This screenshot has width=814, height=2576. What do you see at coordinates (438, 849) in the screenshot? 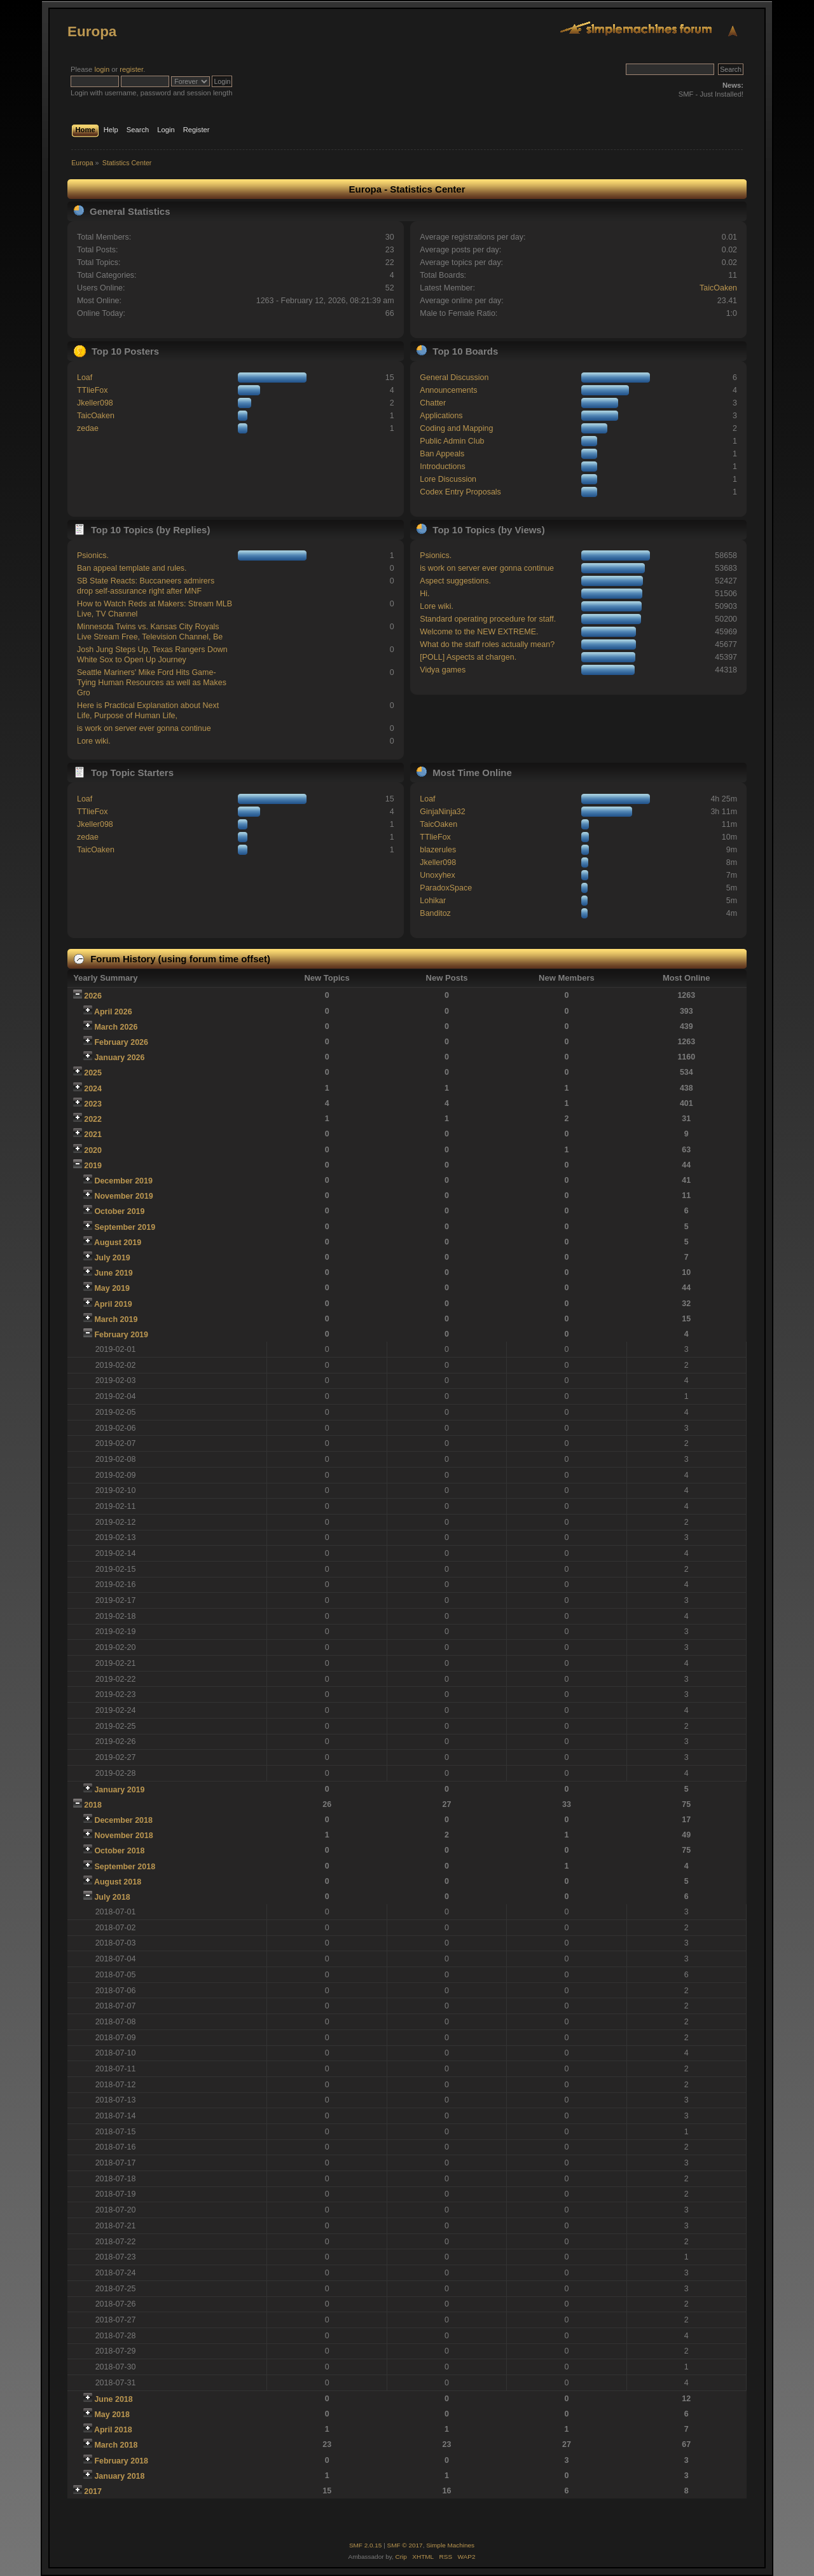
I see `blazerules` at bounding box center [438, 849].